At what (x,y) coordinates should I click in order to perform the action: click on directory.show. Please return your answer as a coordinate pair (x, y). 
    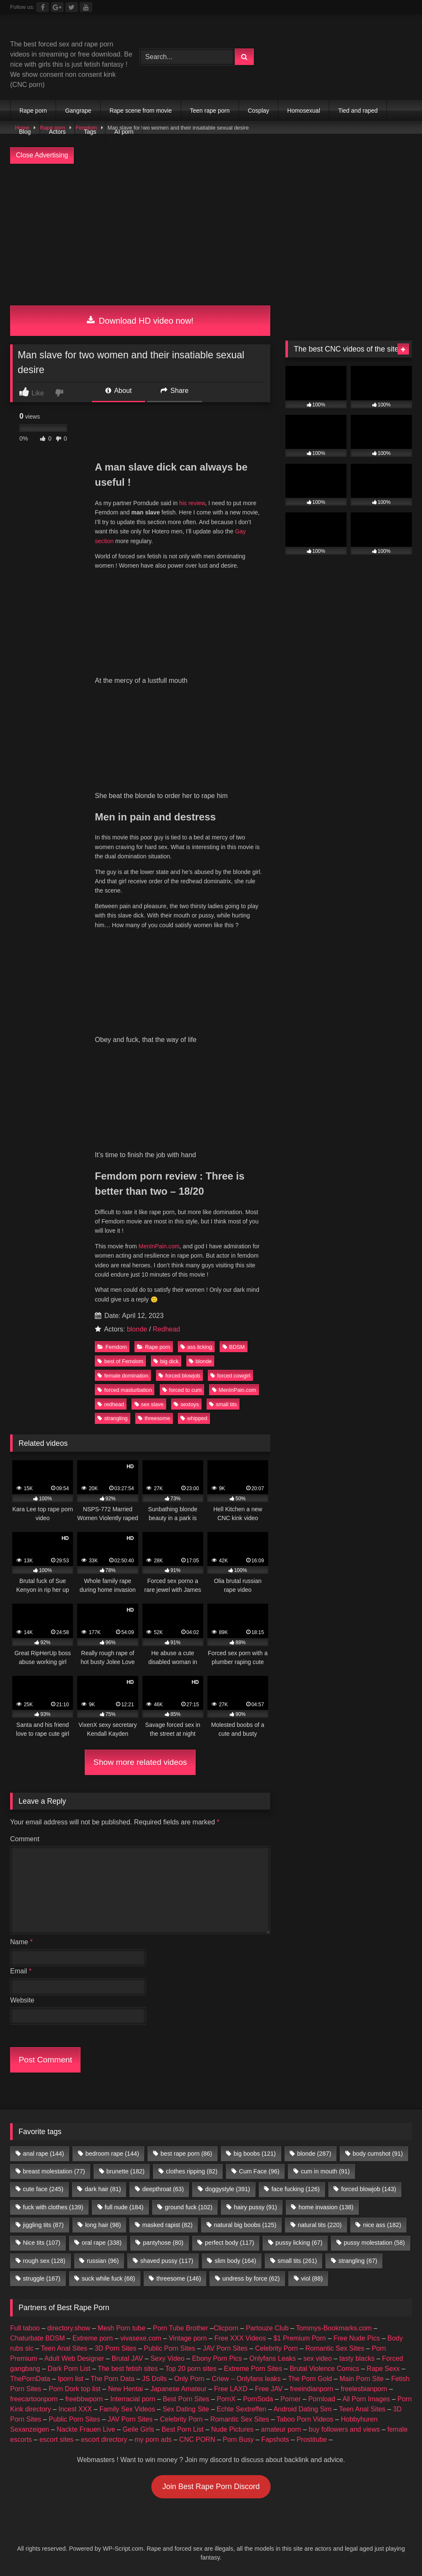
    Looking at the image, I should click on (68, 2328).